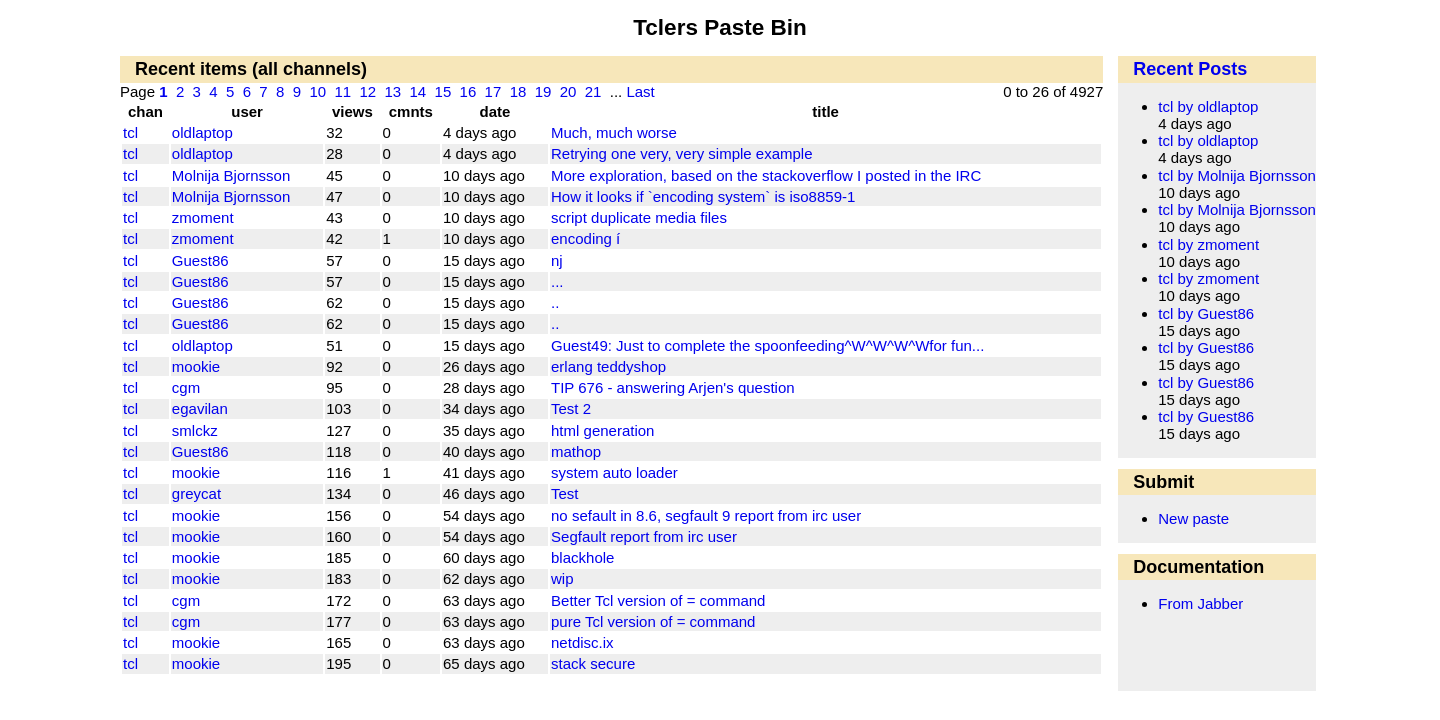  What do you see at coordinates (418, 91) in the screenshot?
I see `14` at bounding box center [418, 91].